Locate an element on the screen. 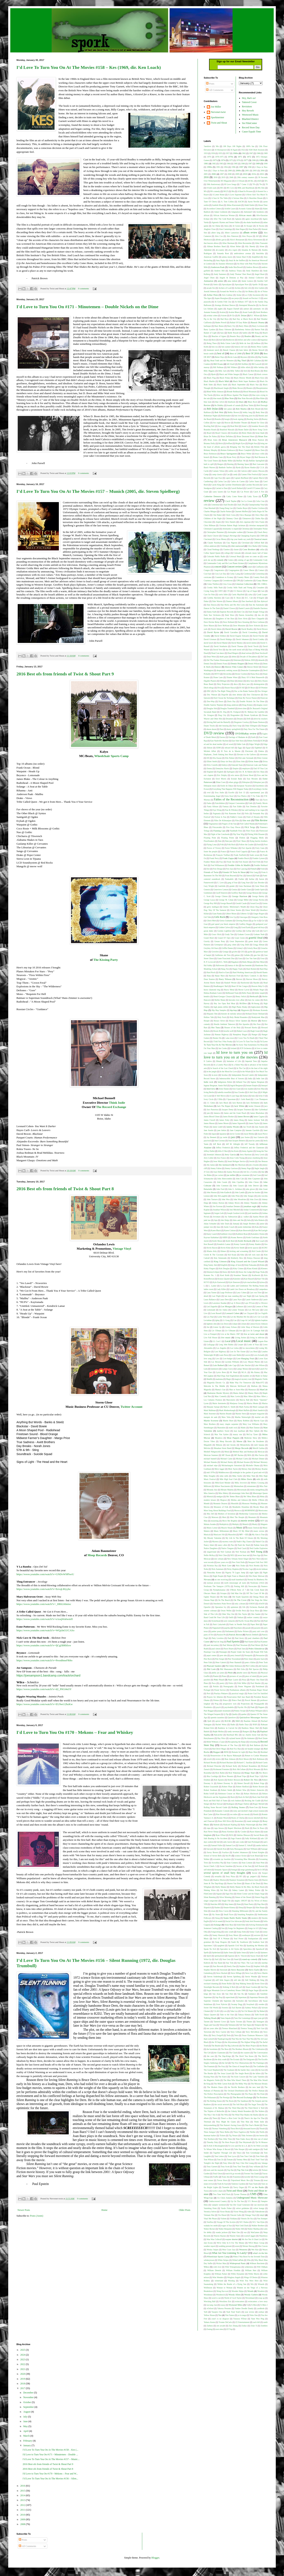 The height and width of the screenshot is (2576, 284). Eightball is located at coordinates (258, 748).